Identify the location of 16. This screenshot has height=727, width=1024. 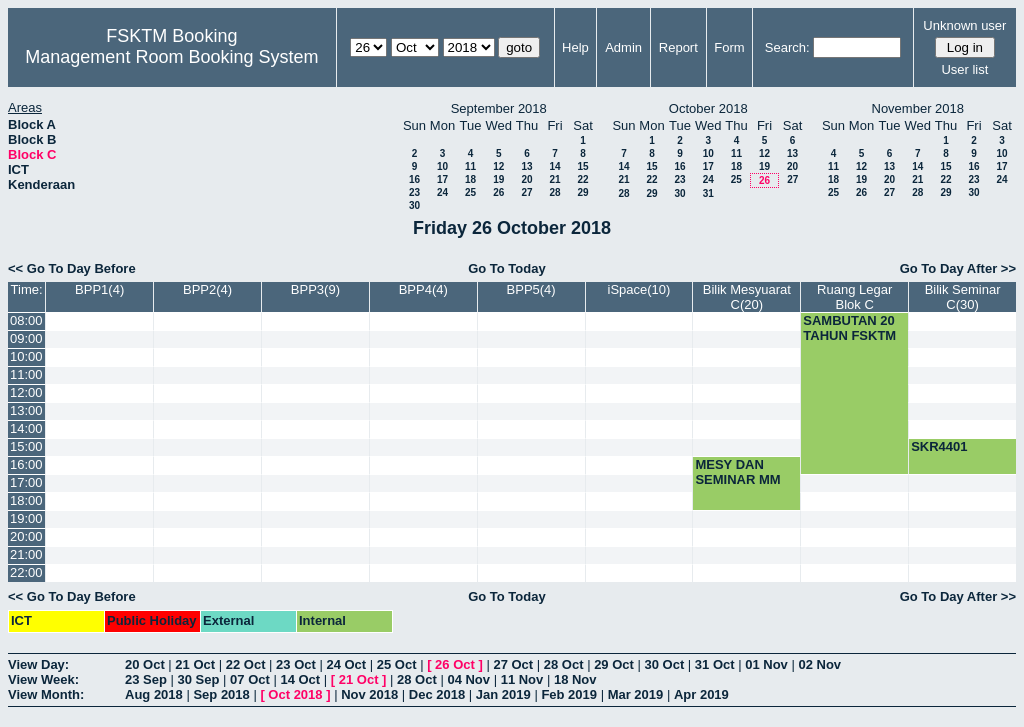
(414, 179).